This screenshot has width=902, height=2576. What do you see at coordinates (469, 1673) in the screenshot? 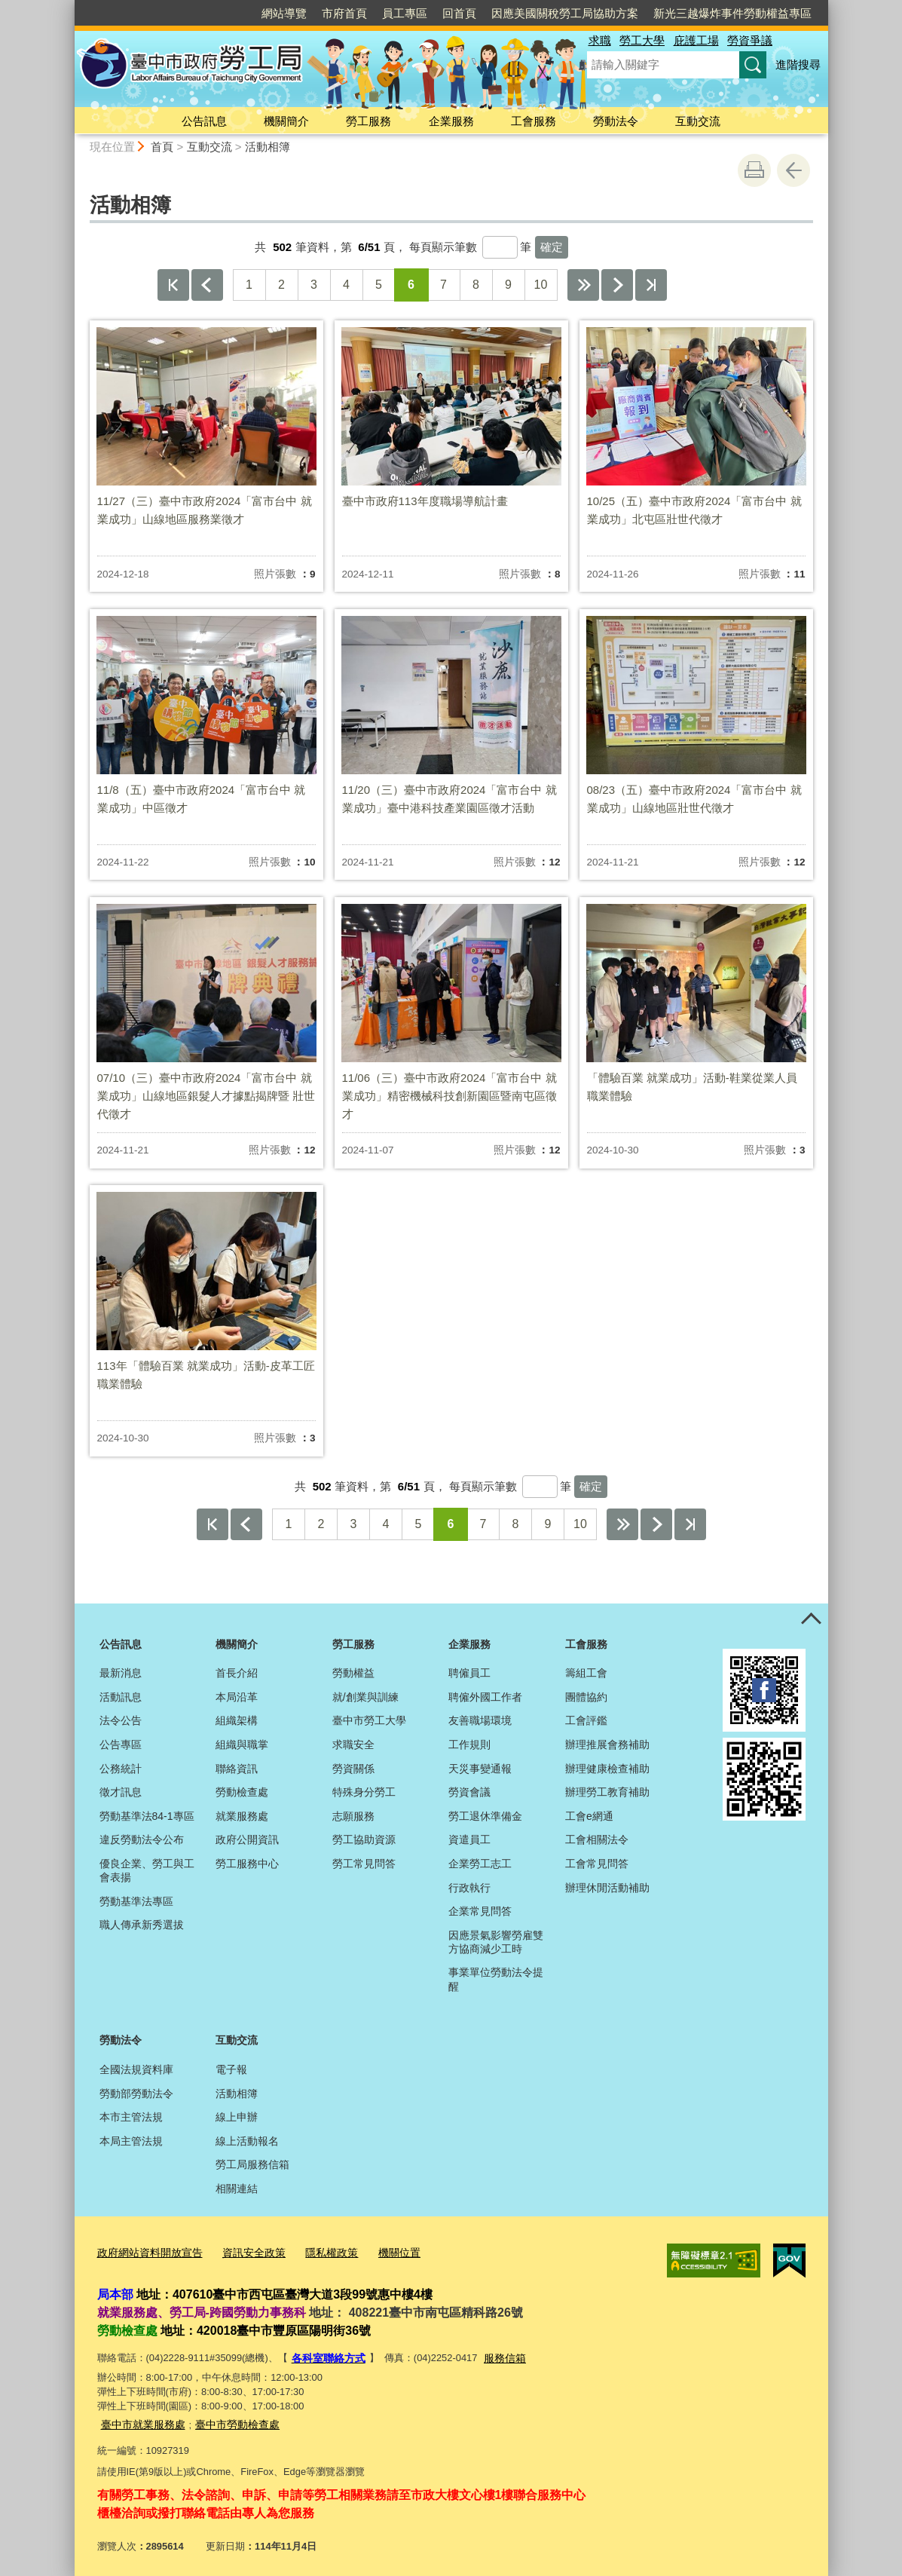
I see `聘僱員工` at bounding box center [469, 1673].